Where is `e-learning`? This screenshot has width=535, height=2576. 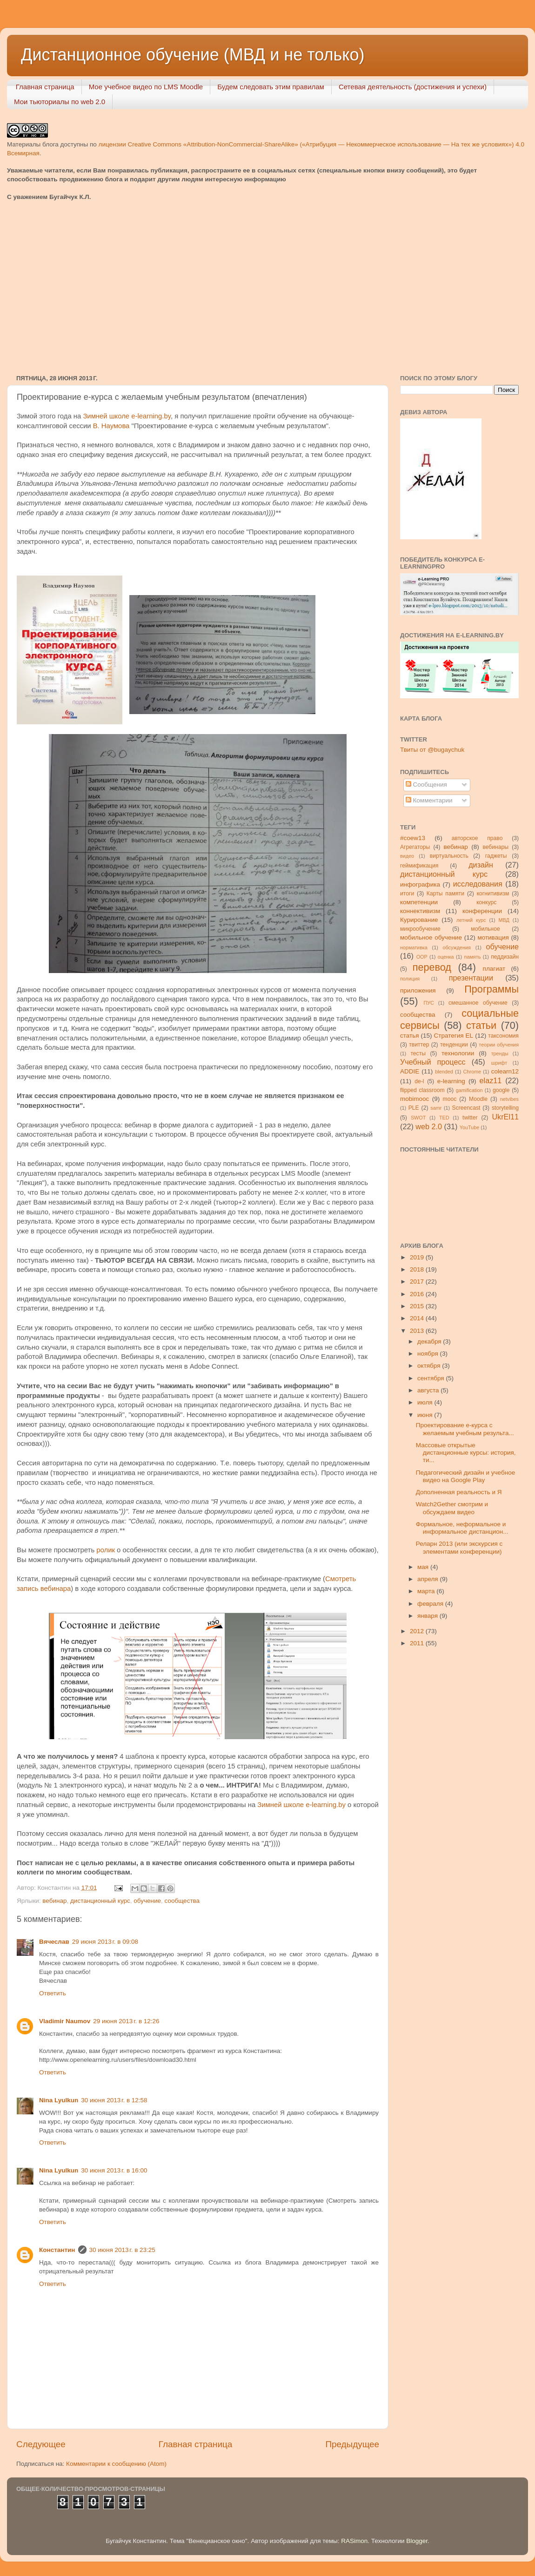 e-learning is located at coordinates (451, 1081).